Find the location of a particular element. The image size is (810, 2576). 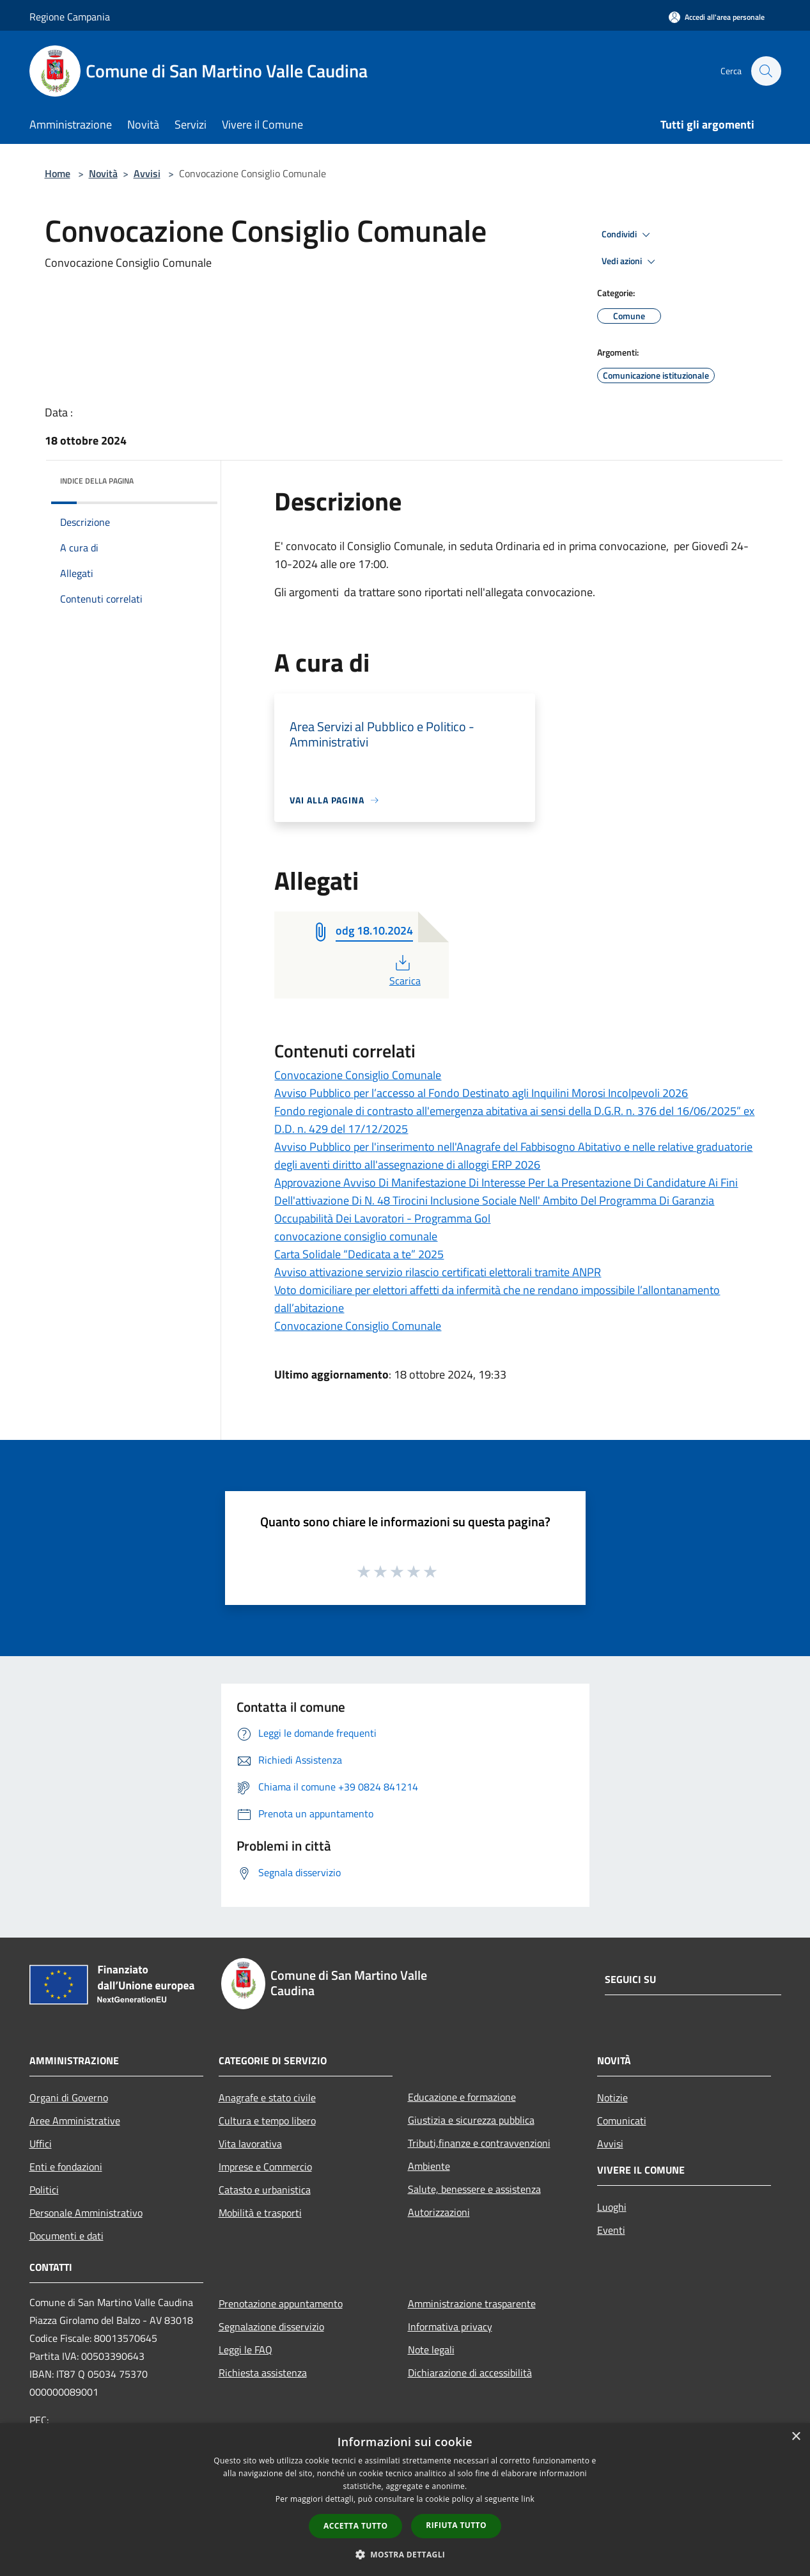

Catasto e urbanistica is located at coordinates (265, 2189).